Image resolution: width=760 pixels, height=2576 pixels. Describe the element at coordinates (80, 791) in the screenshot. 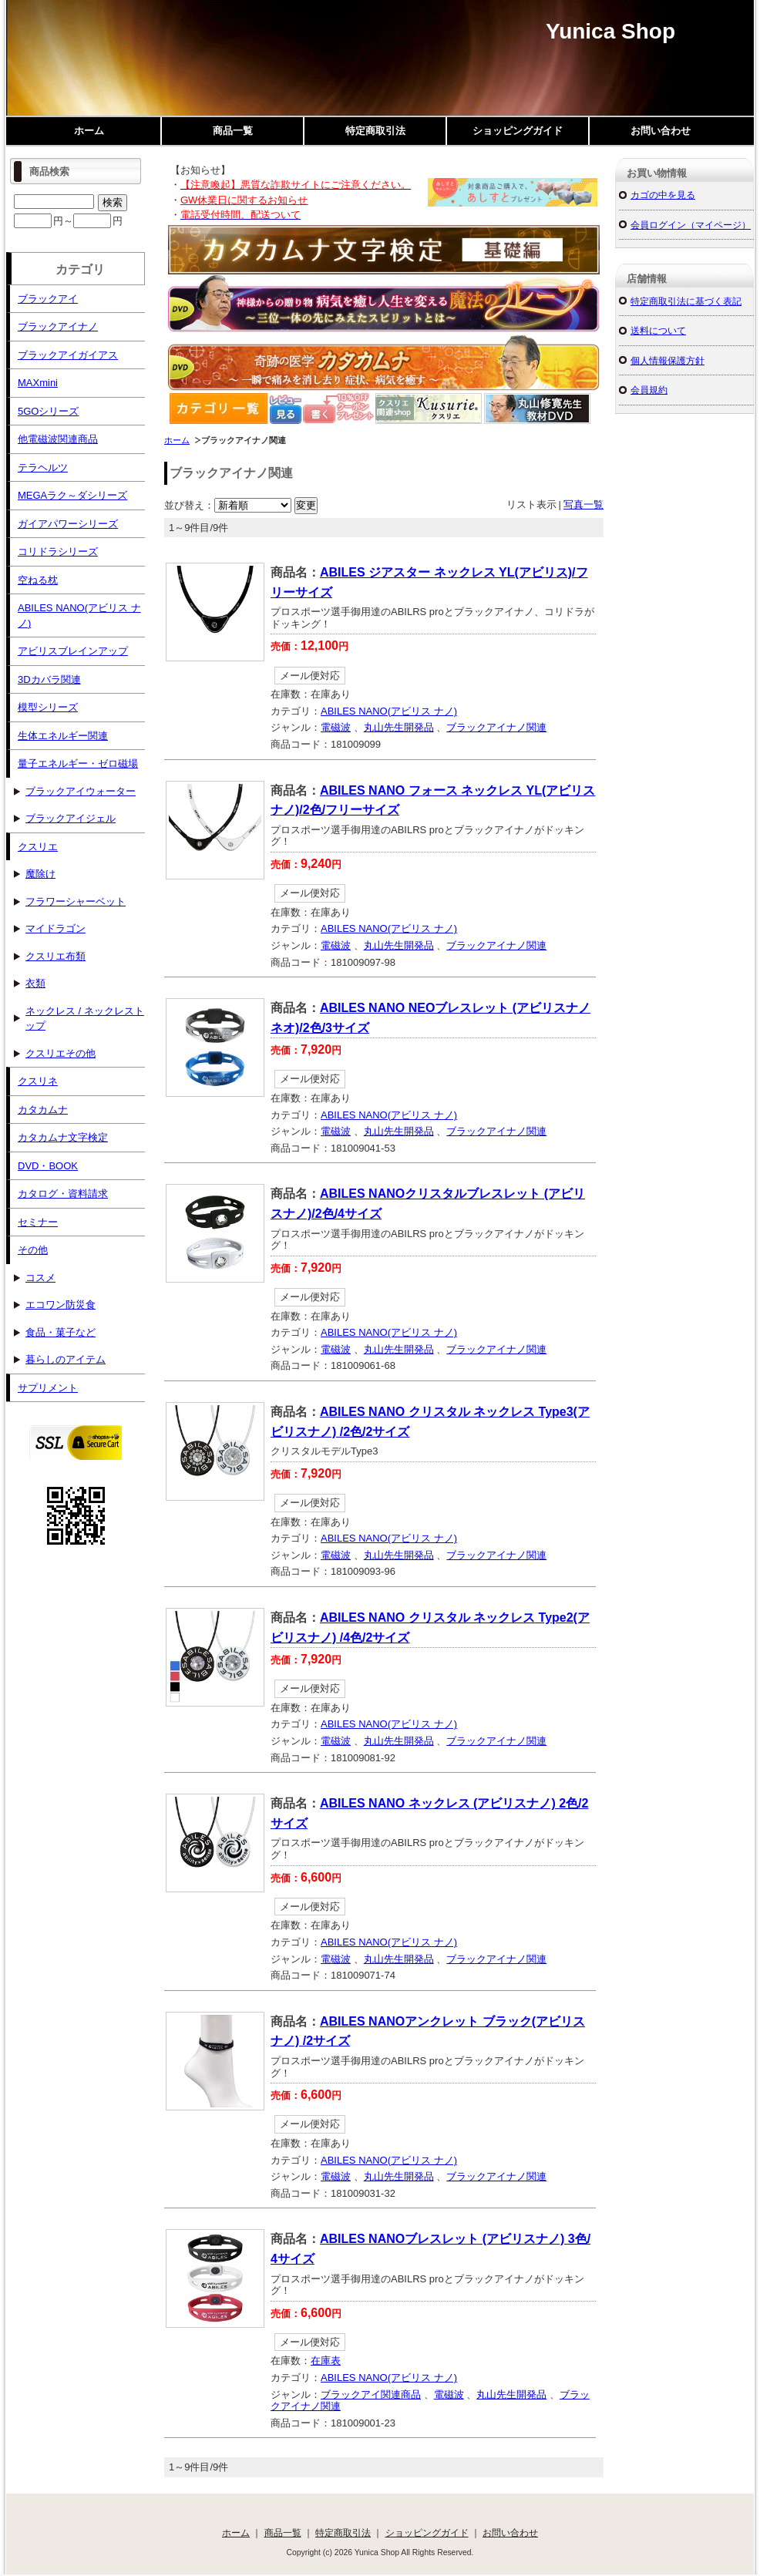

I see `ブラックアイウォーター` at that location.